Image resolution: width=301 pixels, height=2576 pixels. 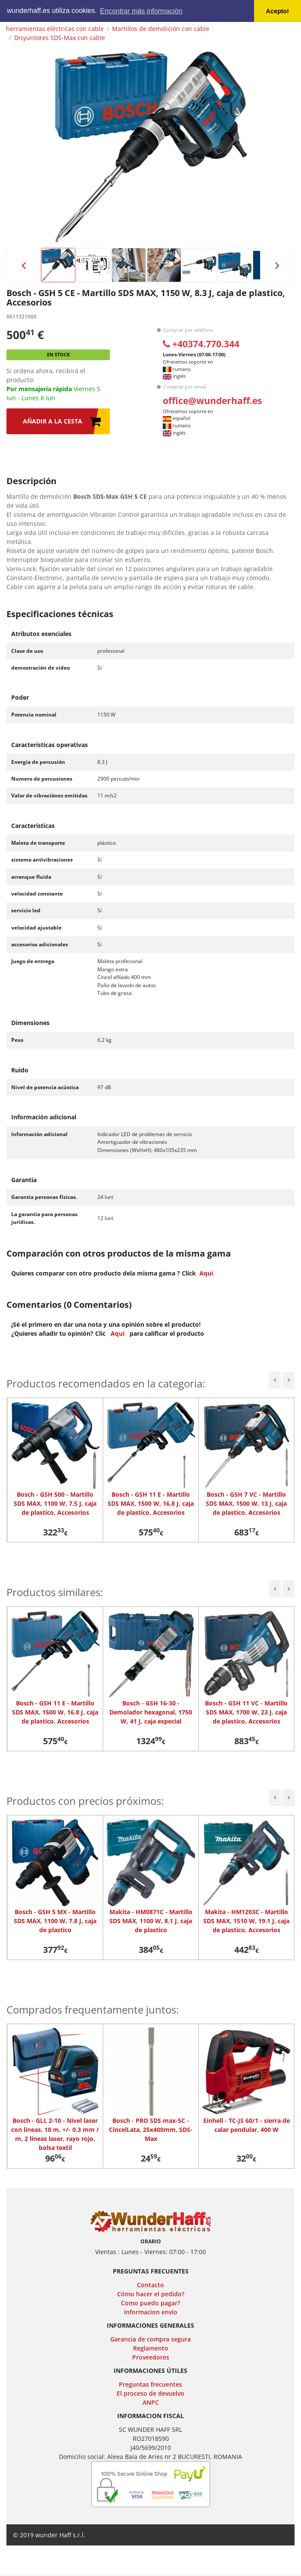 I want to click on Acepto! [button], so click(x=277, y=11).